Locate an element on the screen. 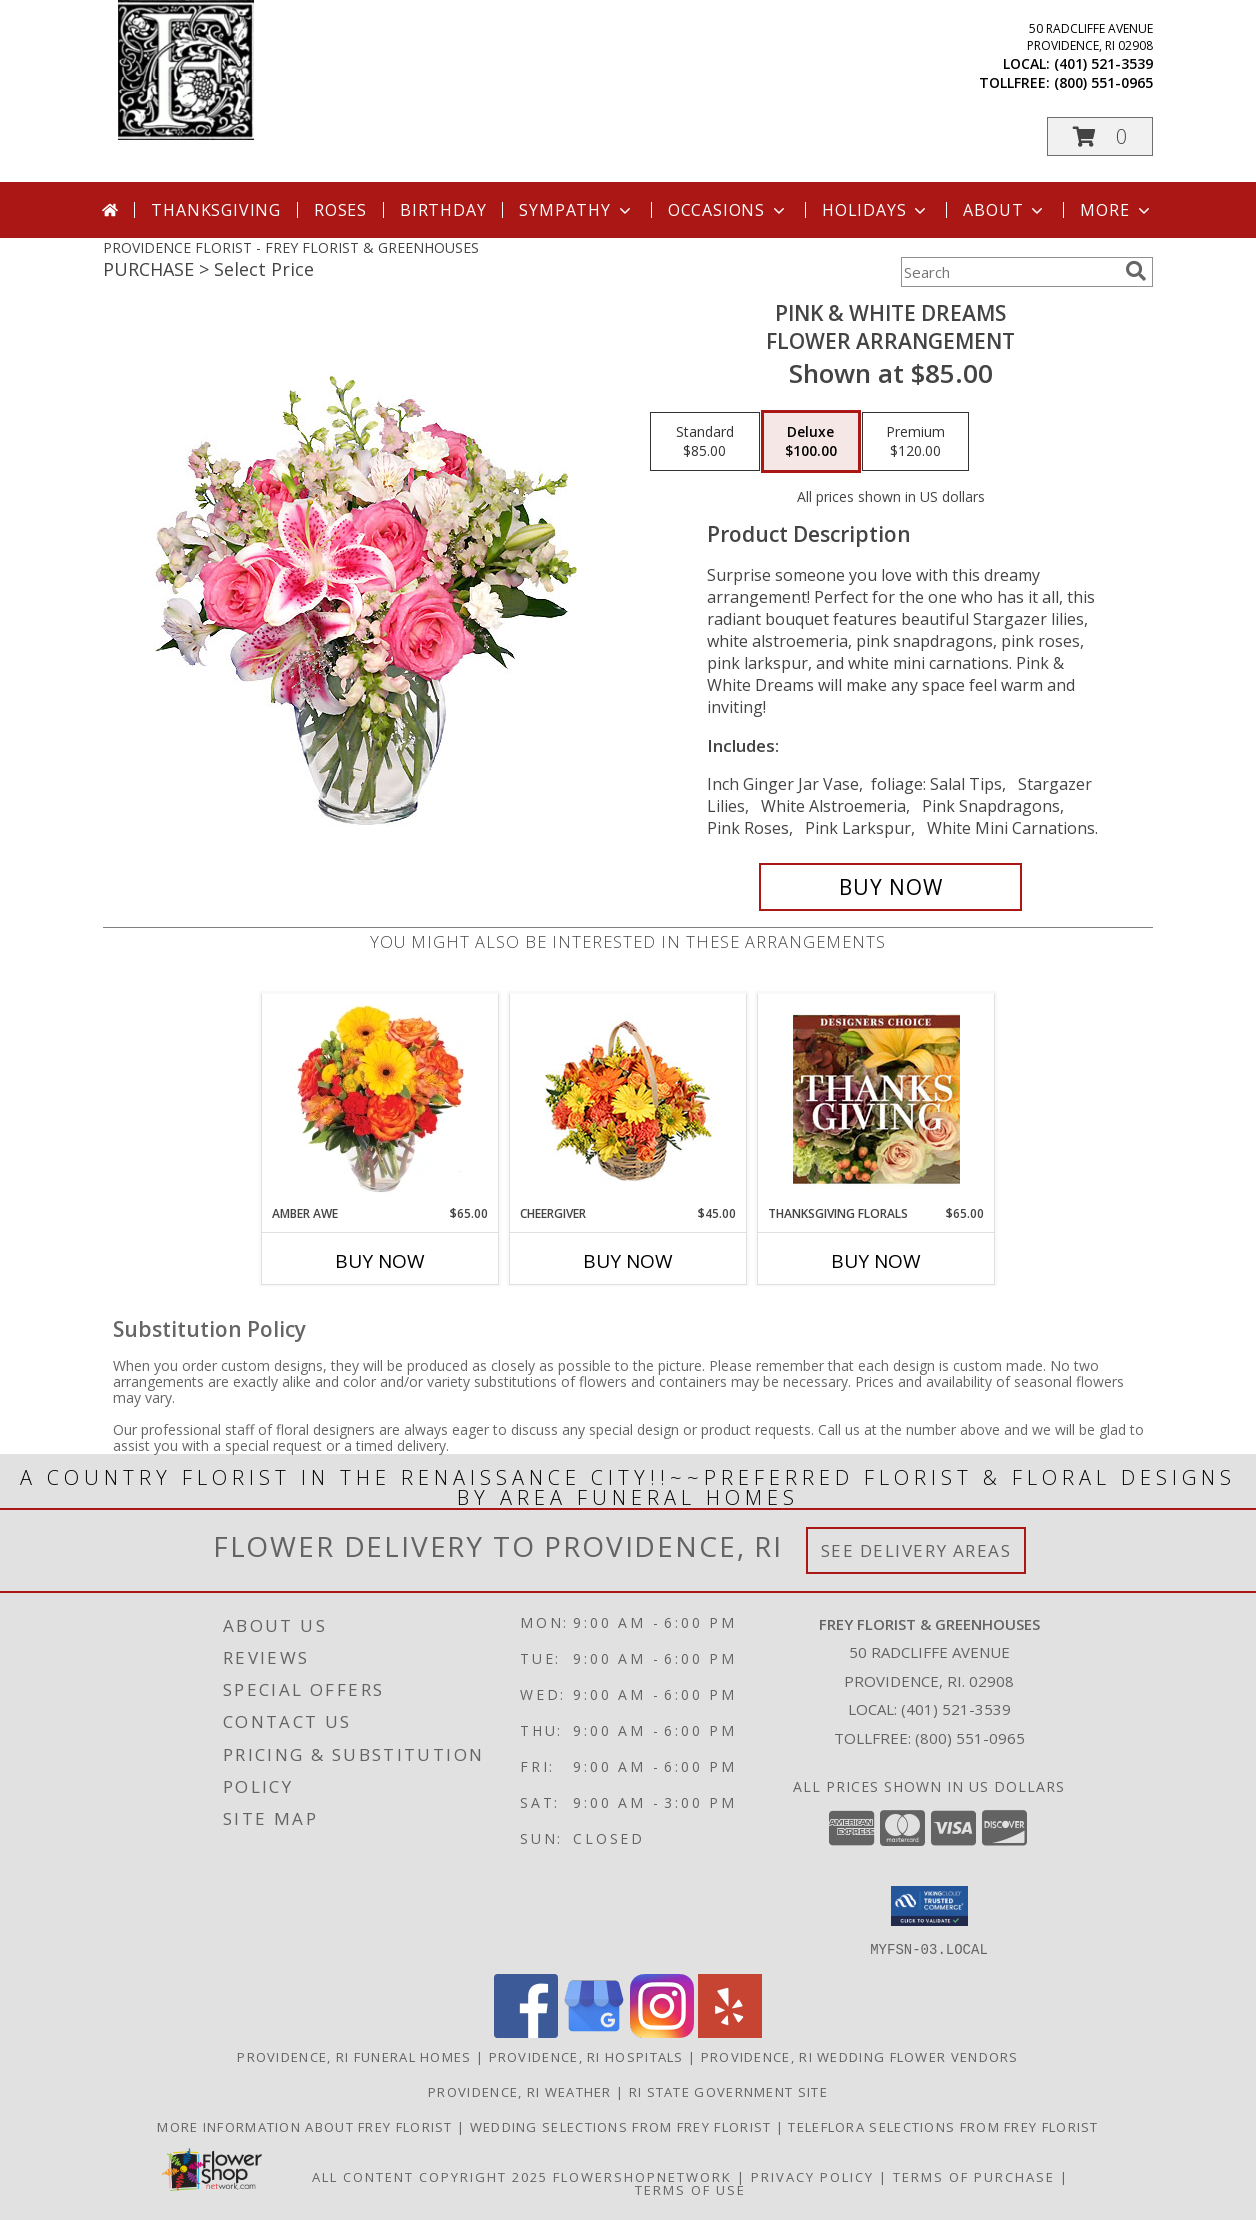  FlowerShopNetwork [Flower shop network opens in new window] is located at coordinates (642, 2176).